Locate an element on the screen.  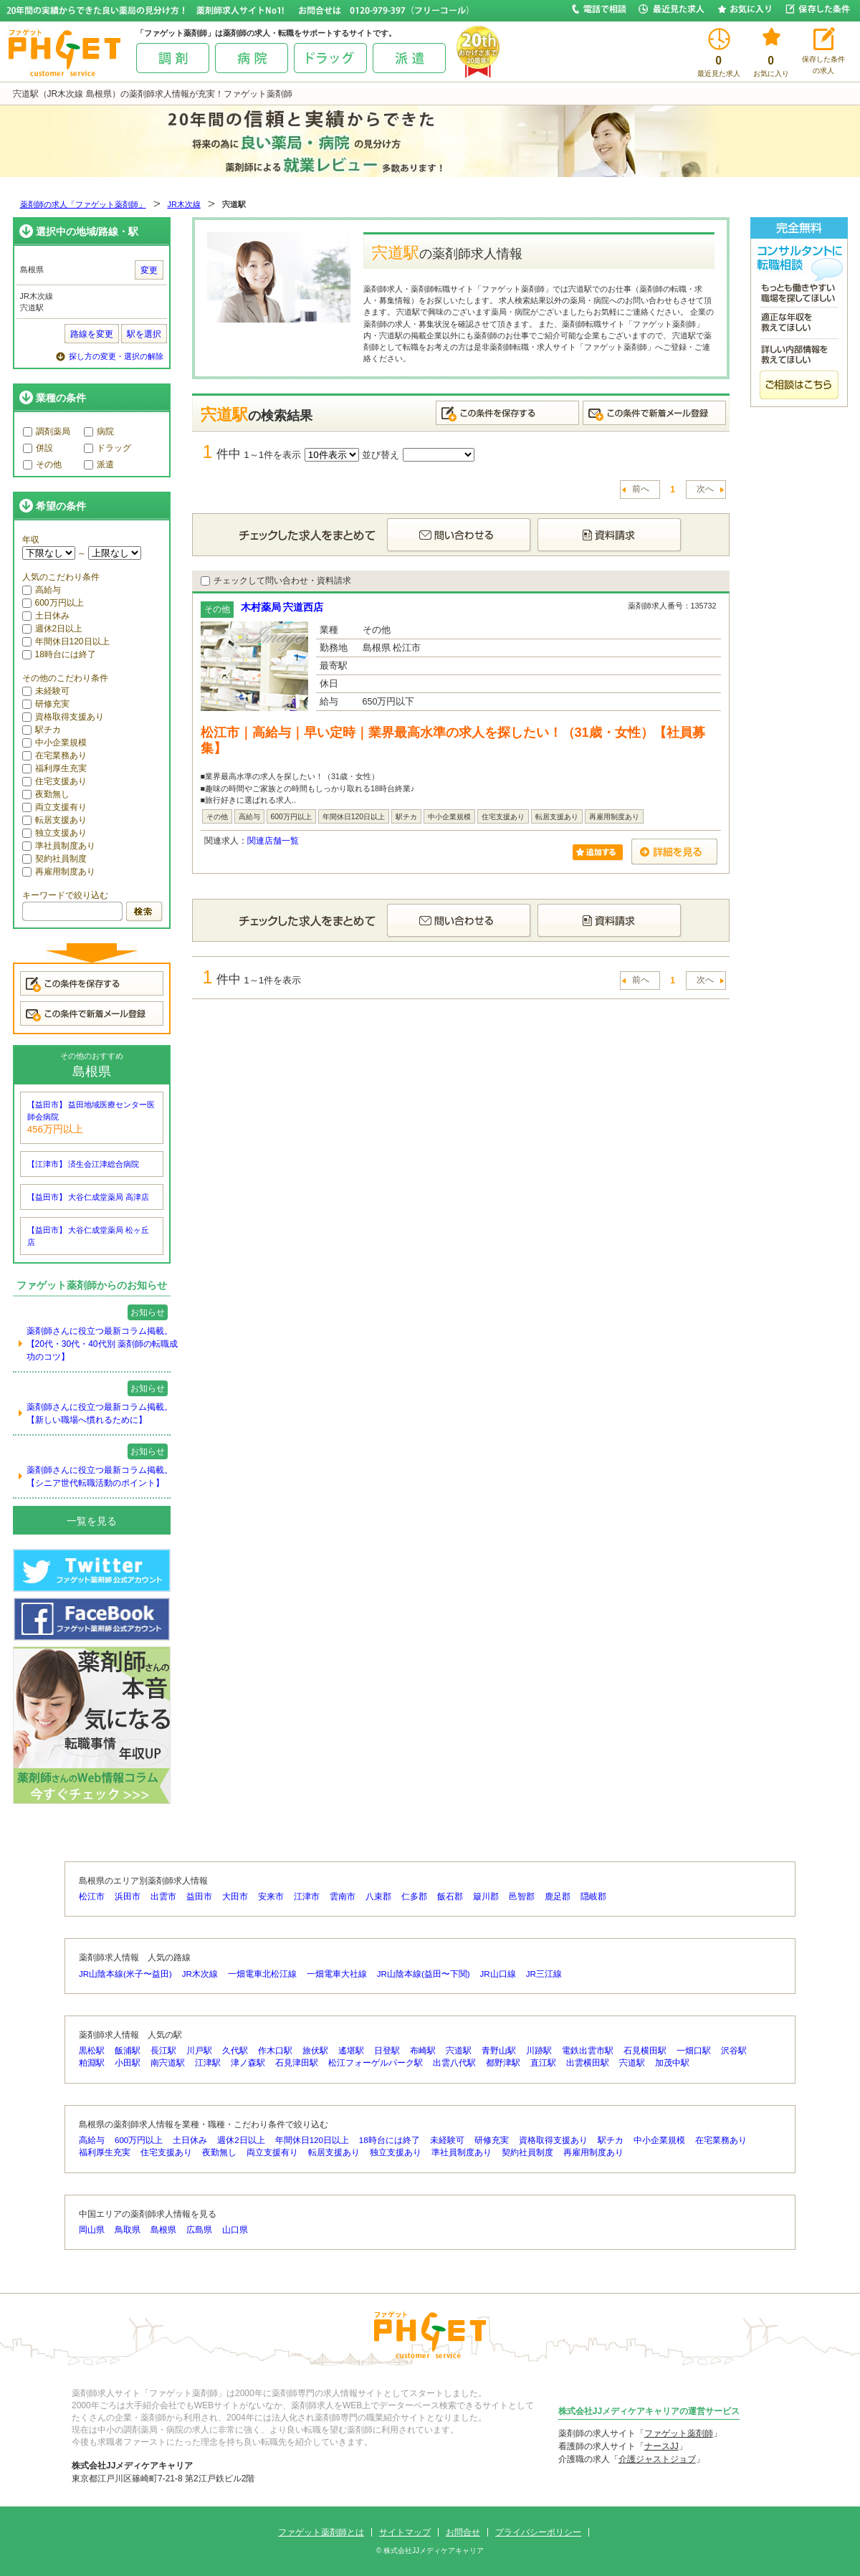
お問合せ is located at coordinates (463, 2532).